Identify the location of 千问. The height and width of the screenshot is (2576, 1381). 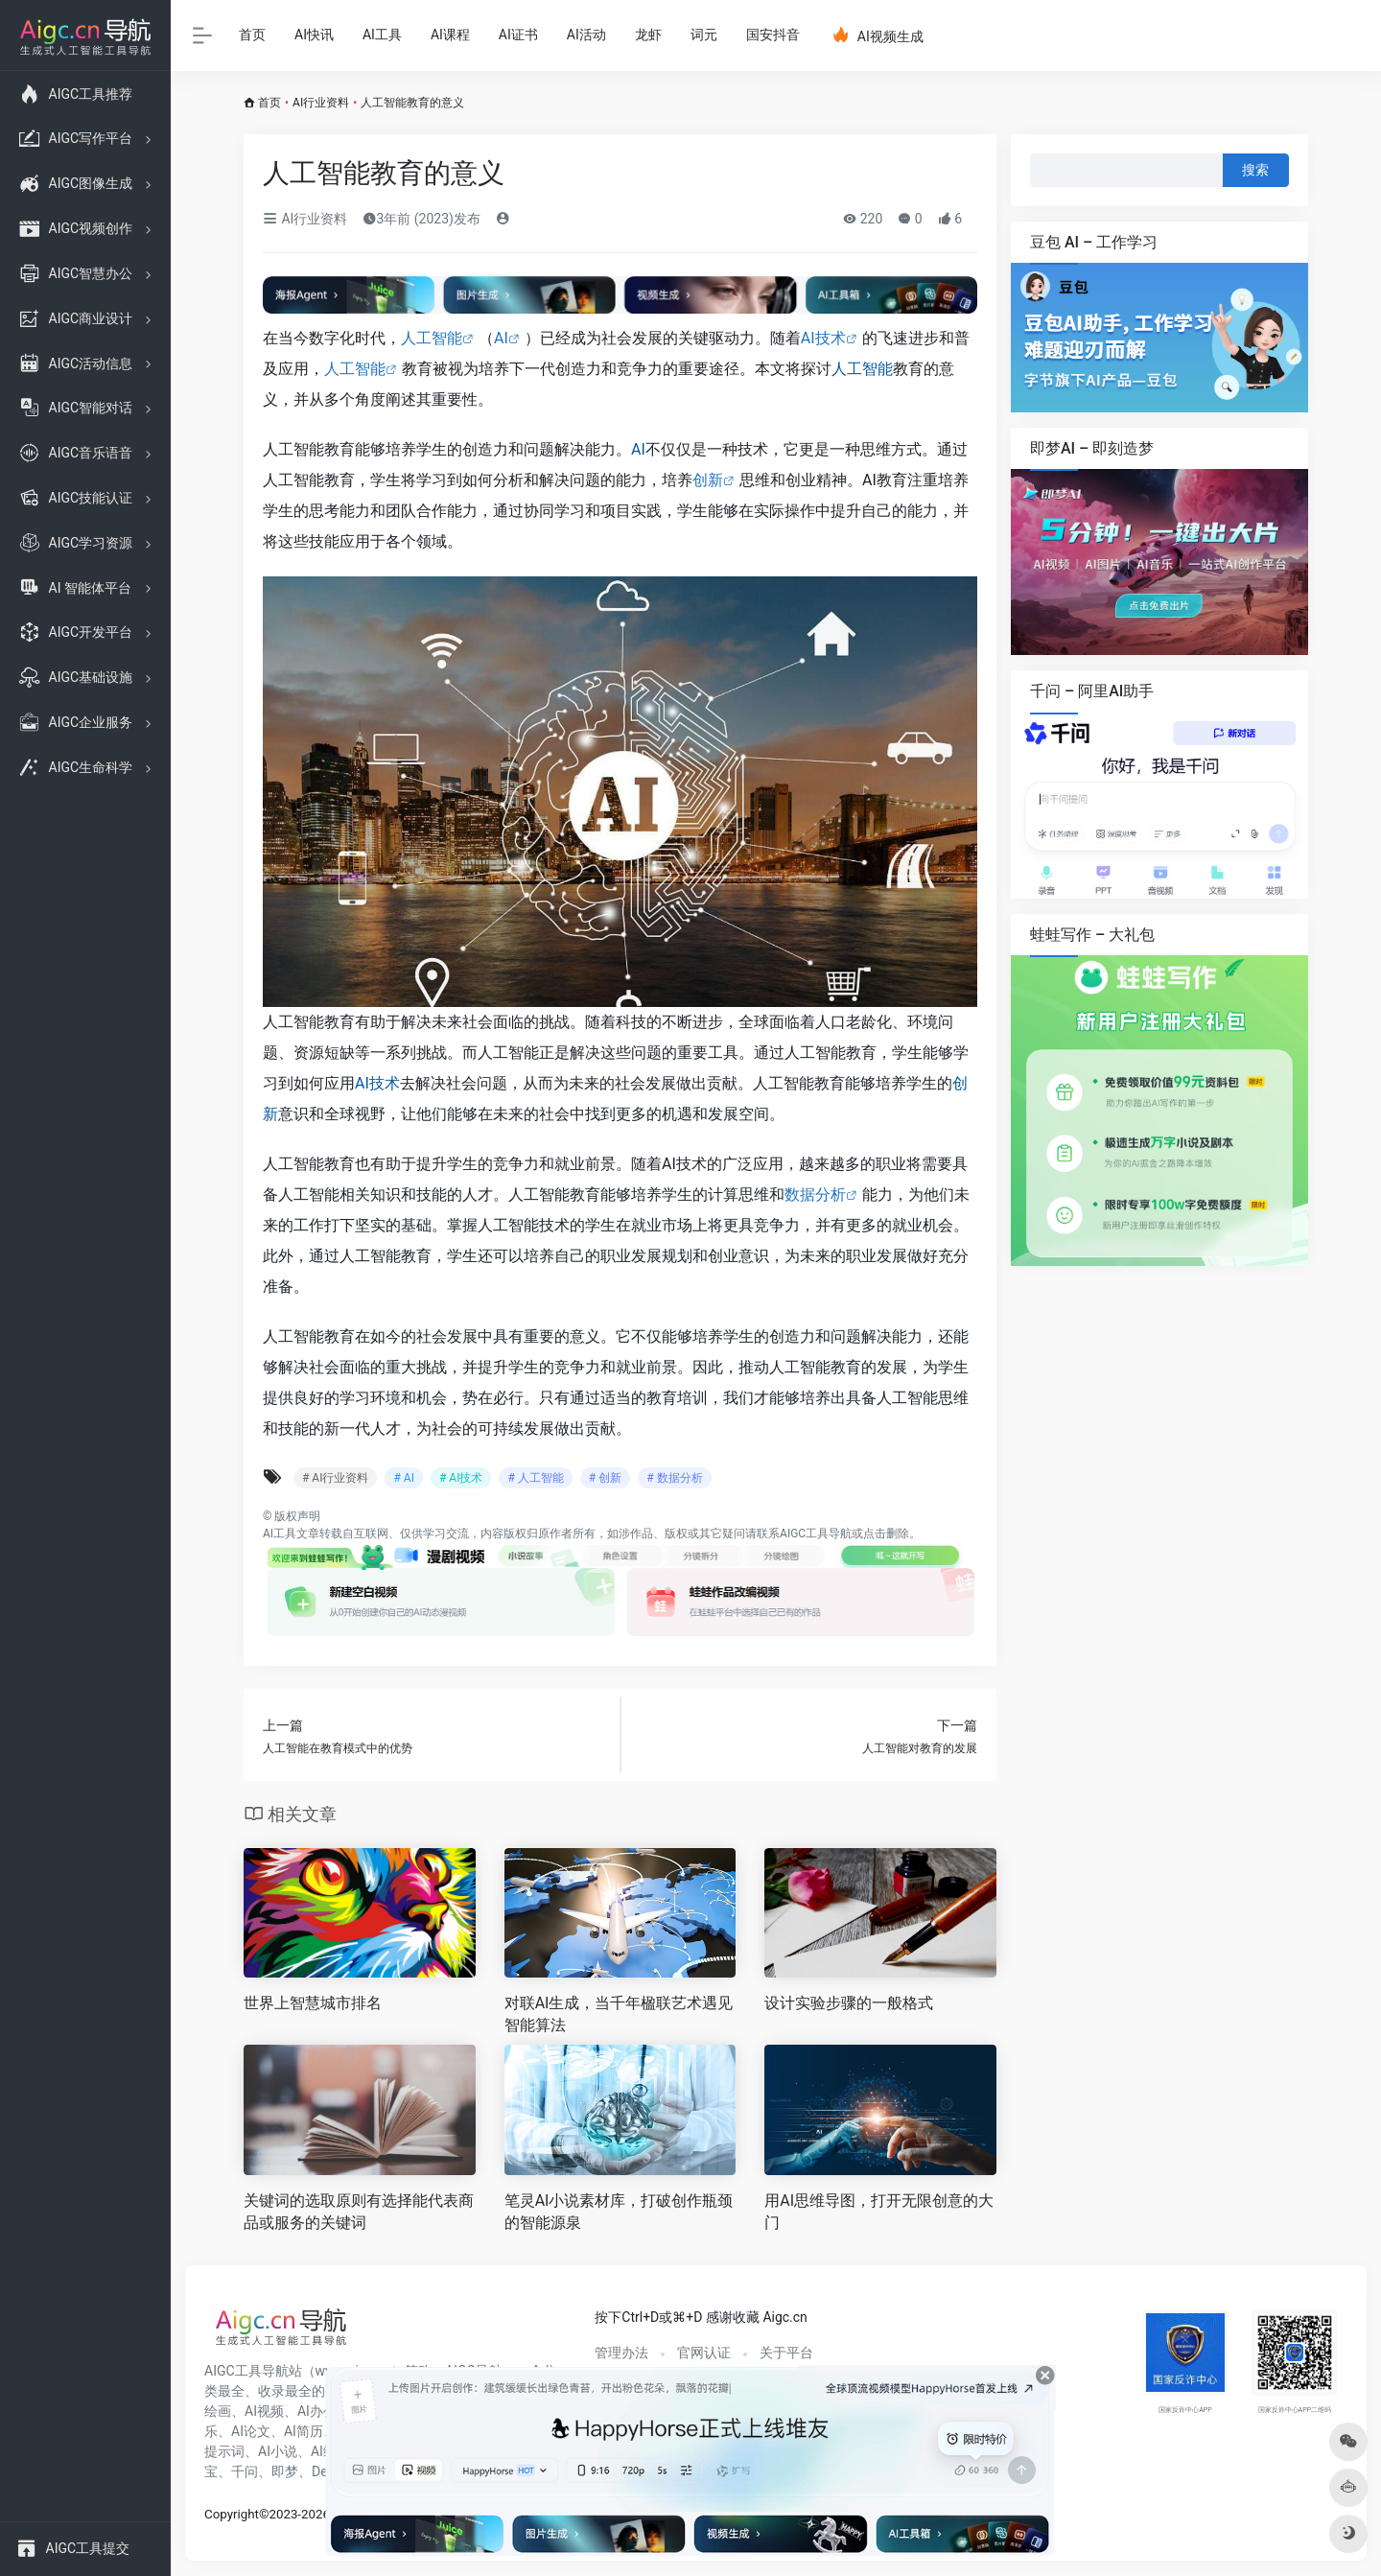
(244, 2471).